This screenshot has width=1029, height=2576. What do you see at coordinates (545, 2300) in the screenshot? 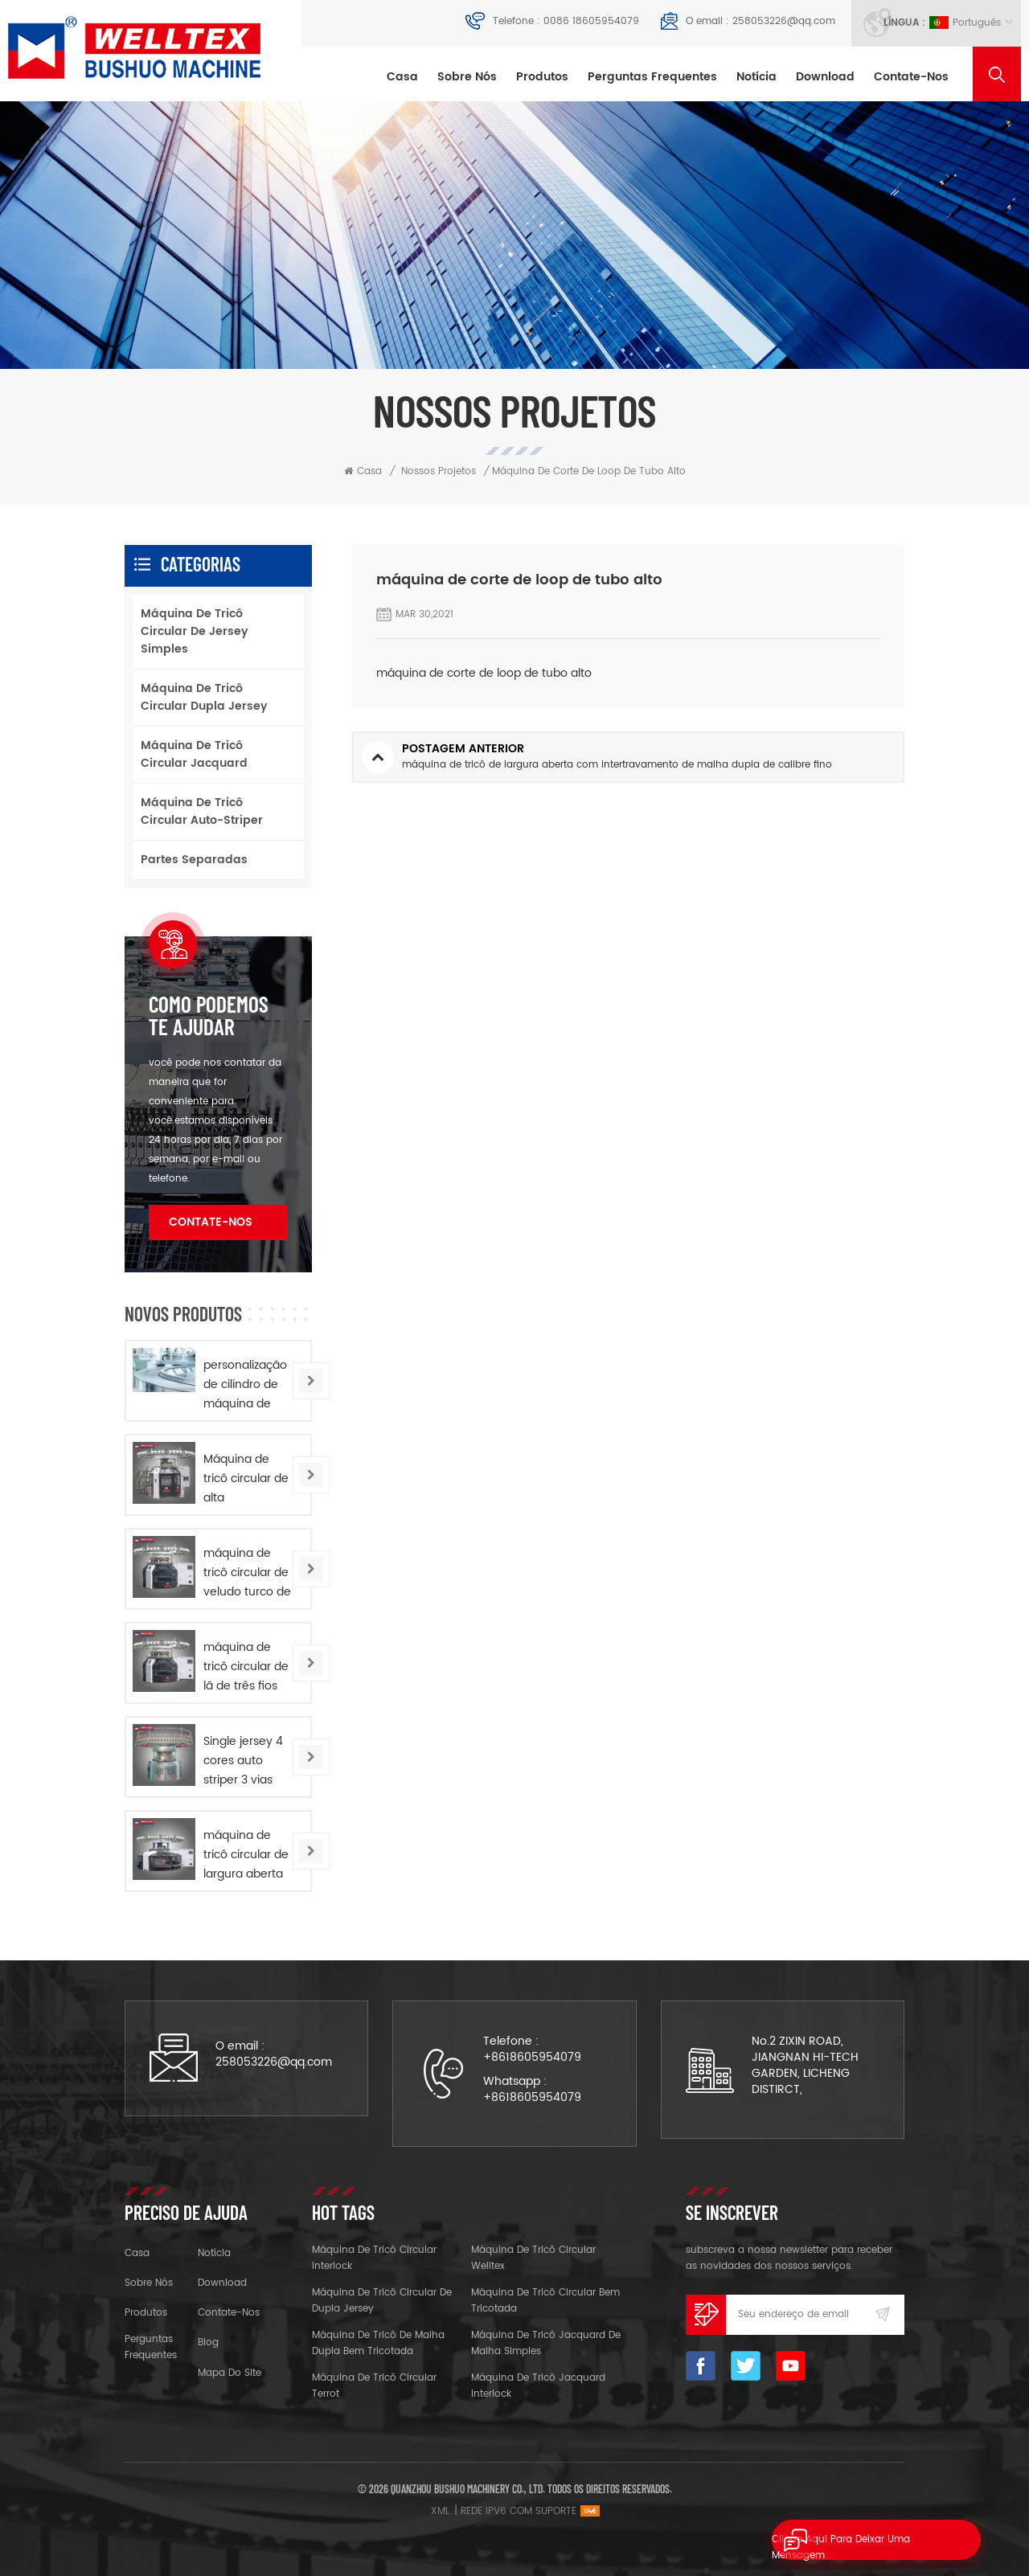
I see `máquina de tricô circular bem tricotada` at bounding box center [545, 2300].